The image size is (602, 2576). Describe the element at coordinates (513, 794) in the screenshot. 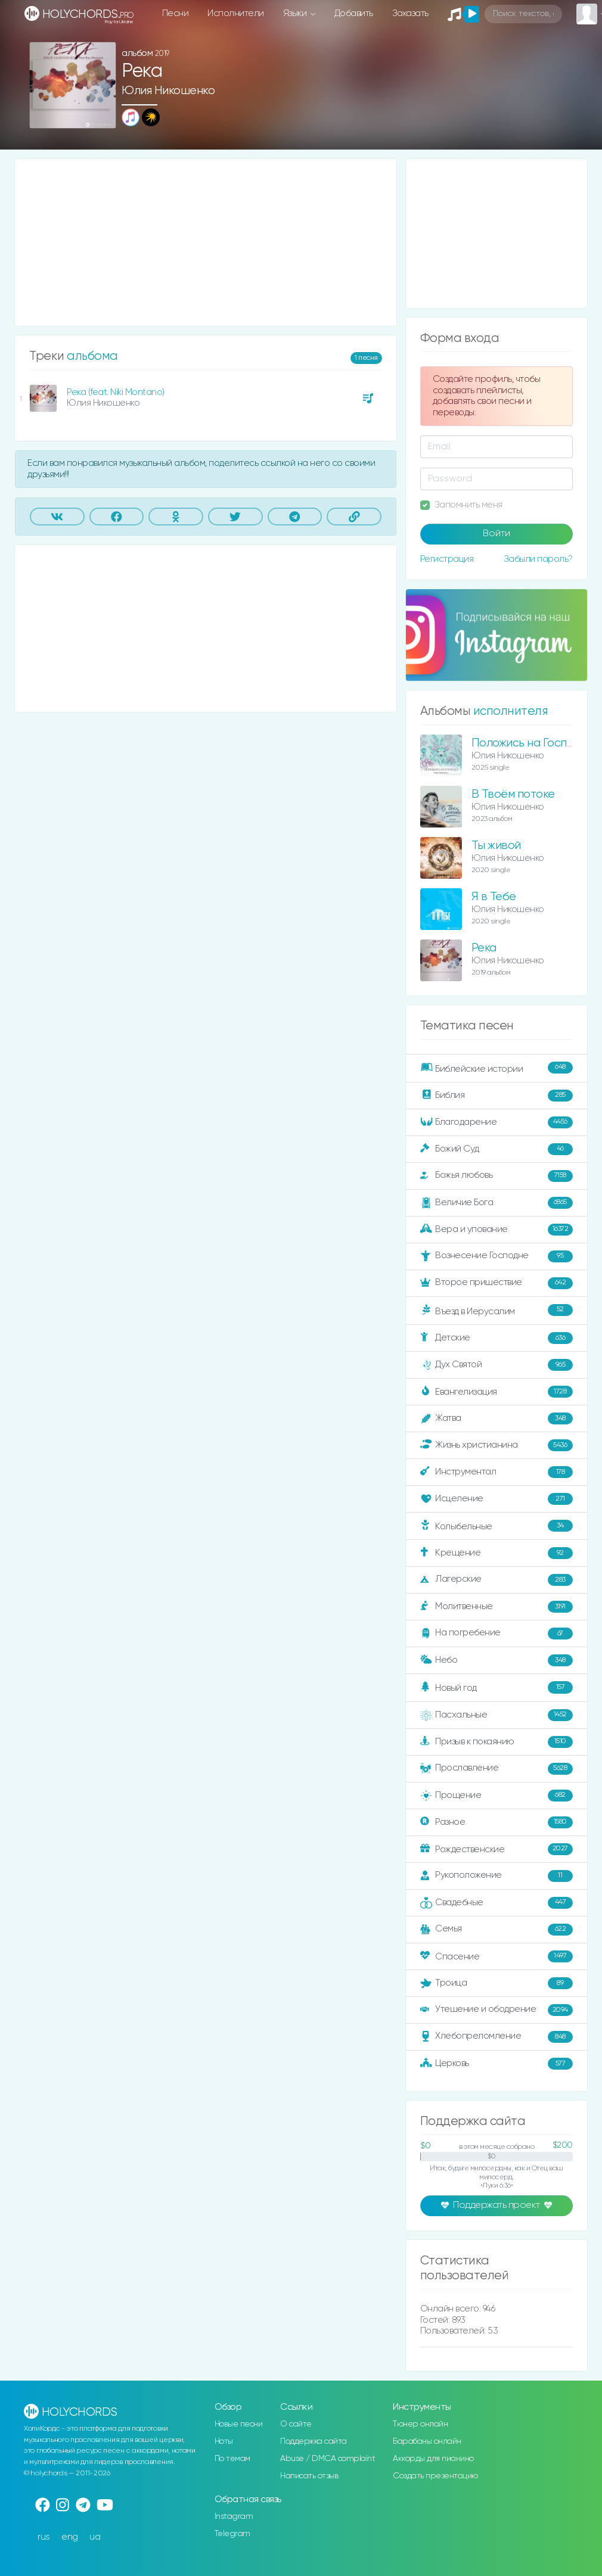

I see `В Твоём потоке` at that location.